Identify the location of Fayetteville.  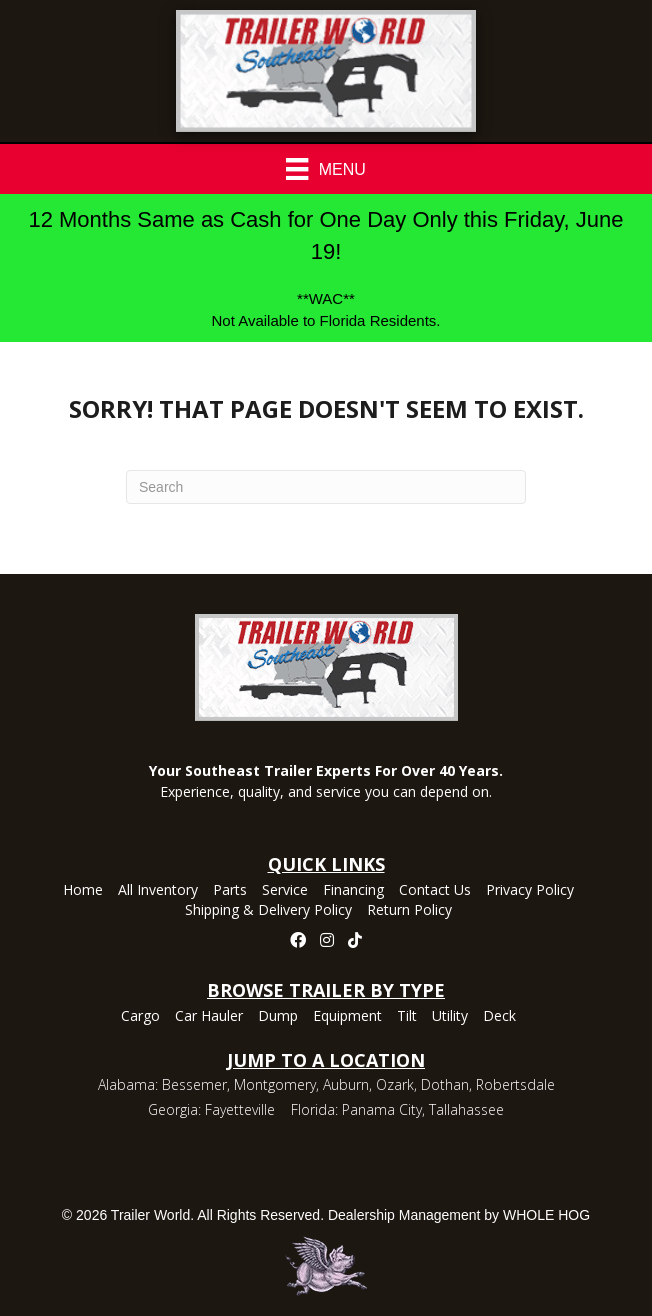
(240, 1109).